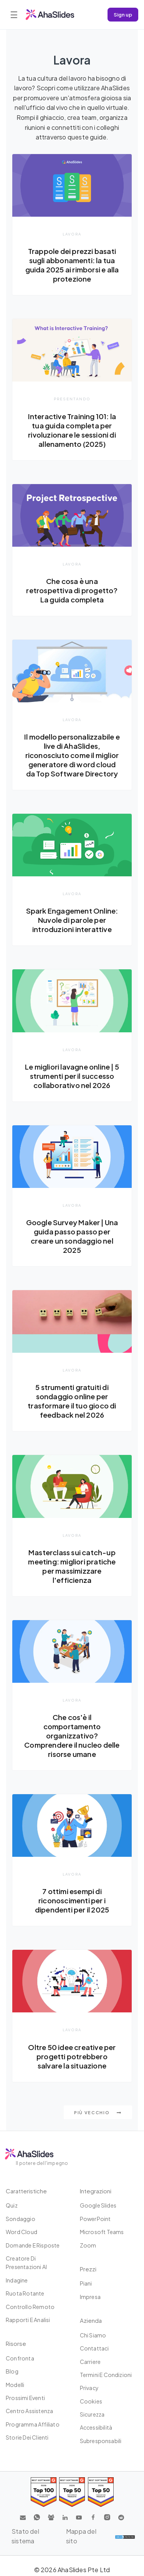 This screenshot has width=144, height=2576. What do you see at coordinates (20, 2218) in the screenshot?
I see `Sondaggio` at bounding box center [20, 2218].